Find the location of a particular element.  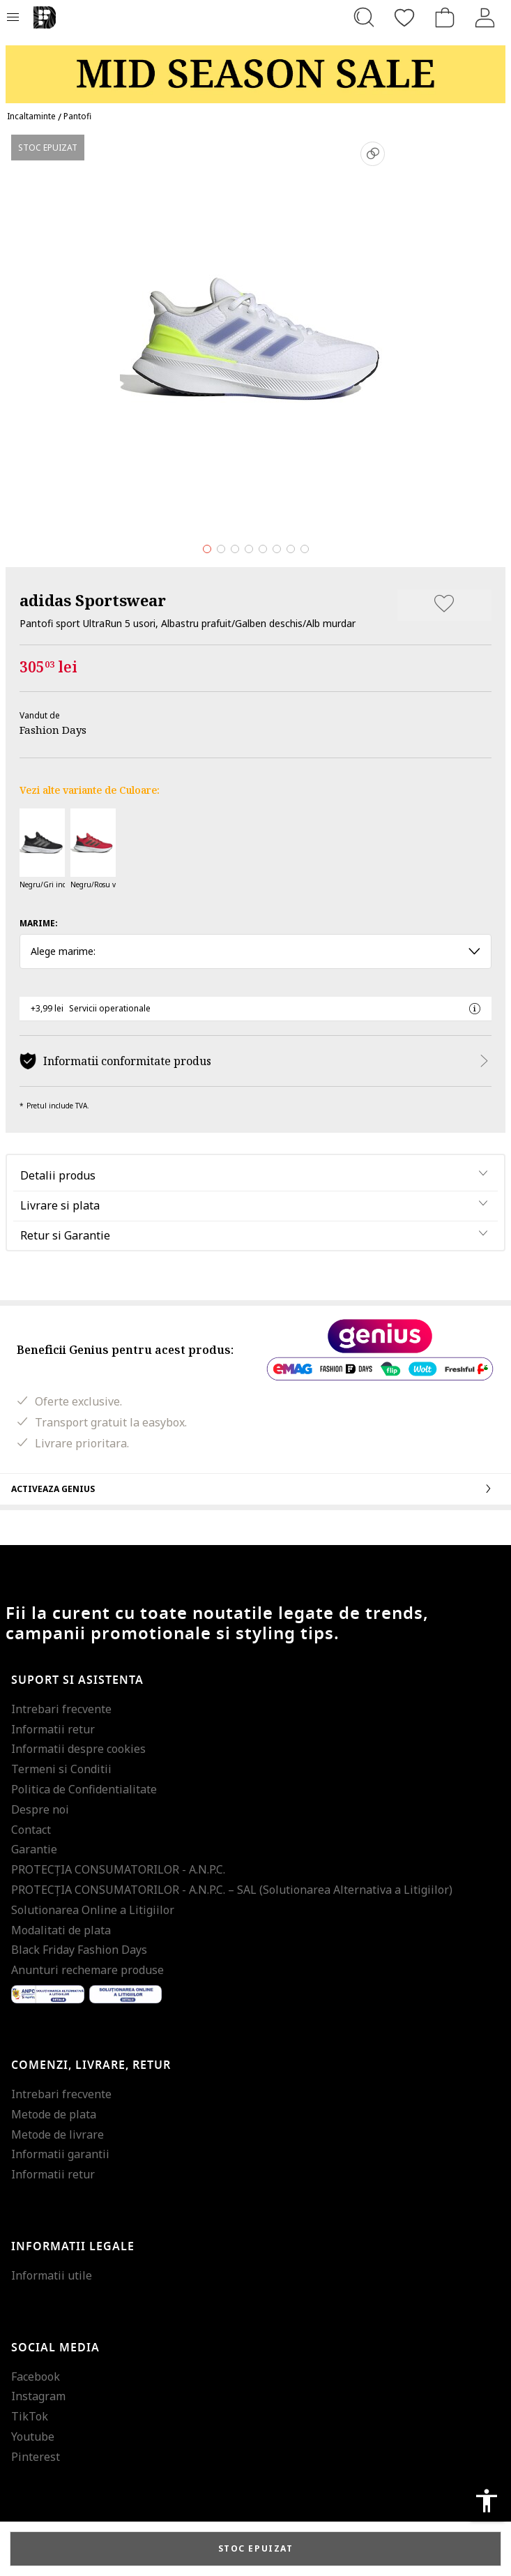

Pinterest is located at coordinates (35, 2456).